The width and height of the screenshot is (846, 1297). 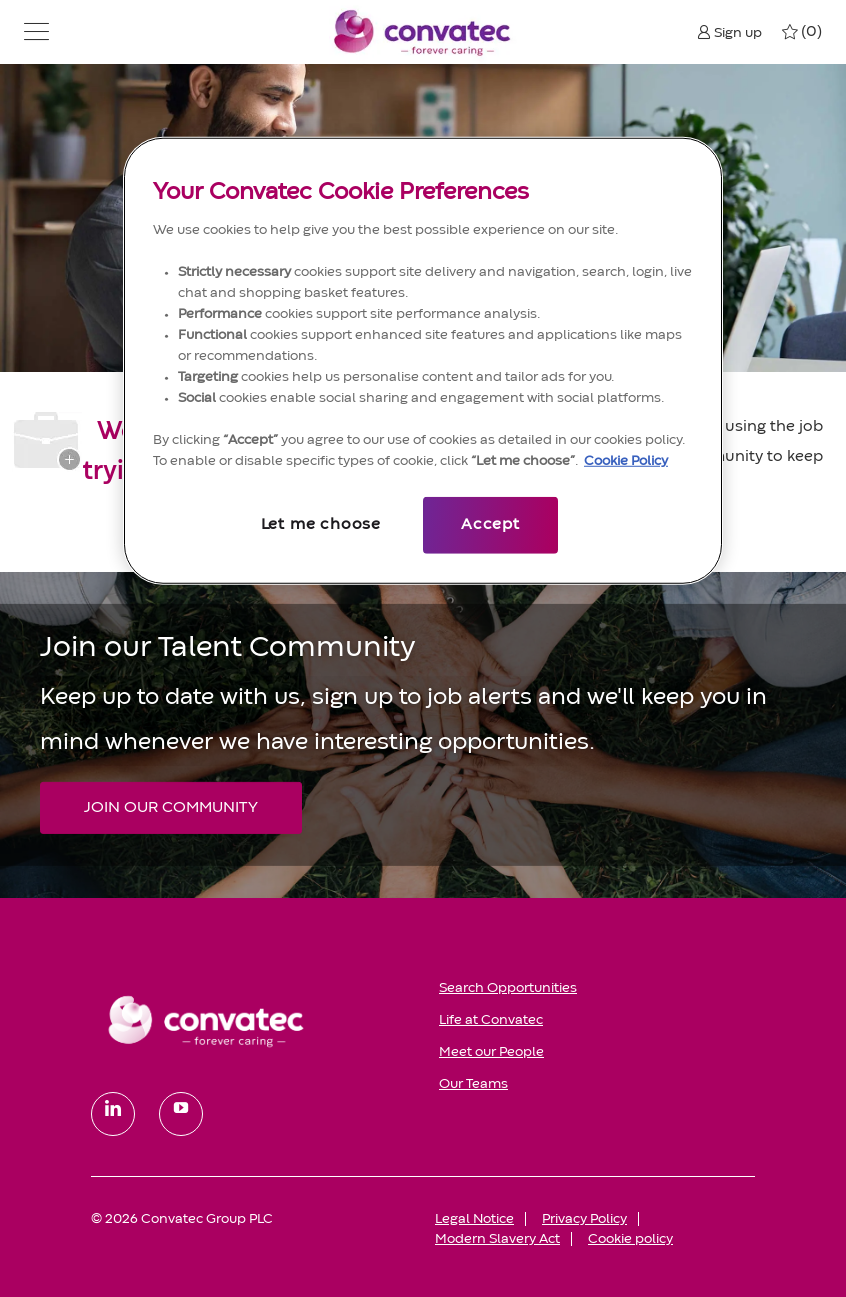 I want to click on [JOIN OUR COMMUNITY Join our Talent Community], so click(x=171, y=808).